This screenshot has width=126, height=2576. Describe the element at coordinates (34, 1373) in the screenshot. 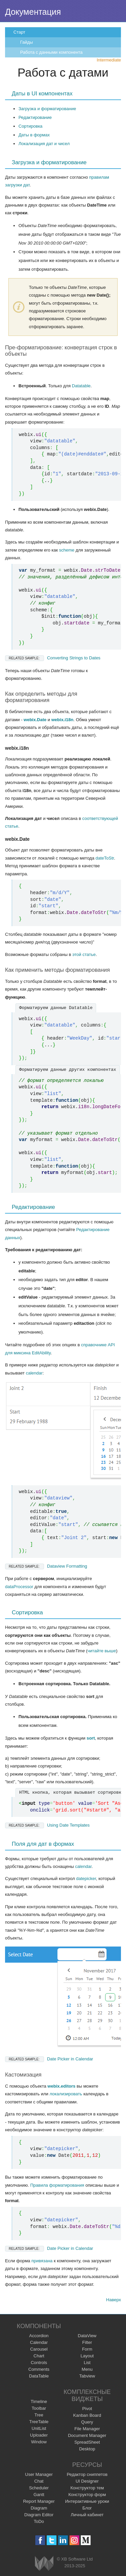

I see `calendar` at that location.